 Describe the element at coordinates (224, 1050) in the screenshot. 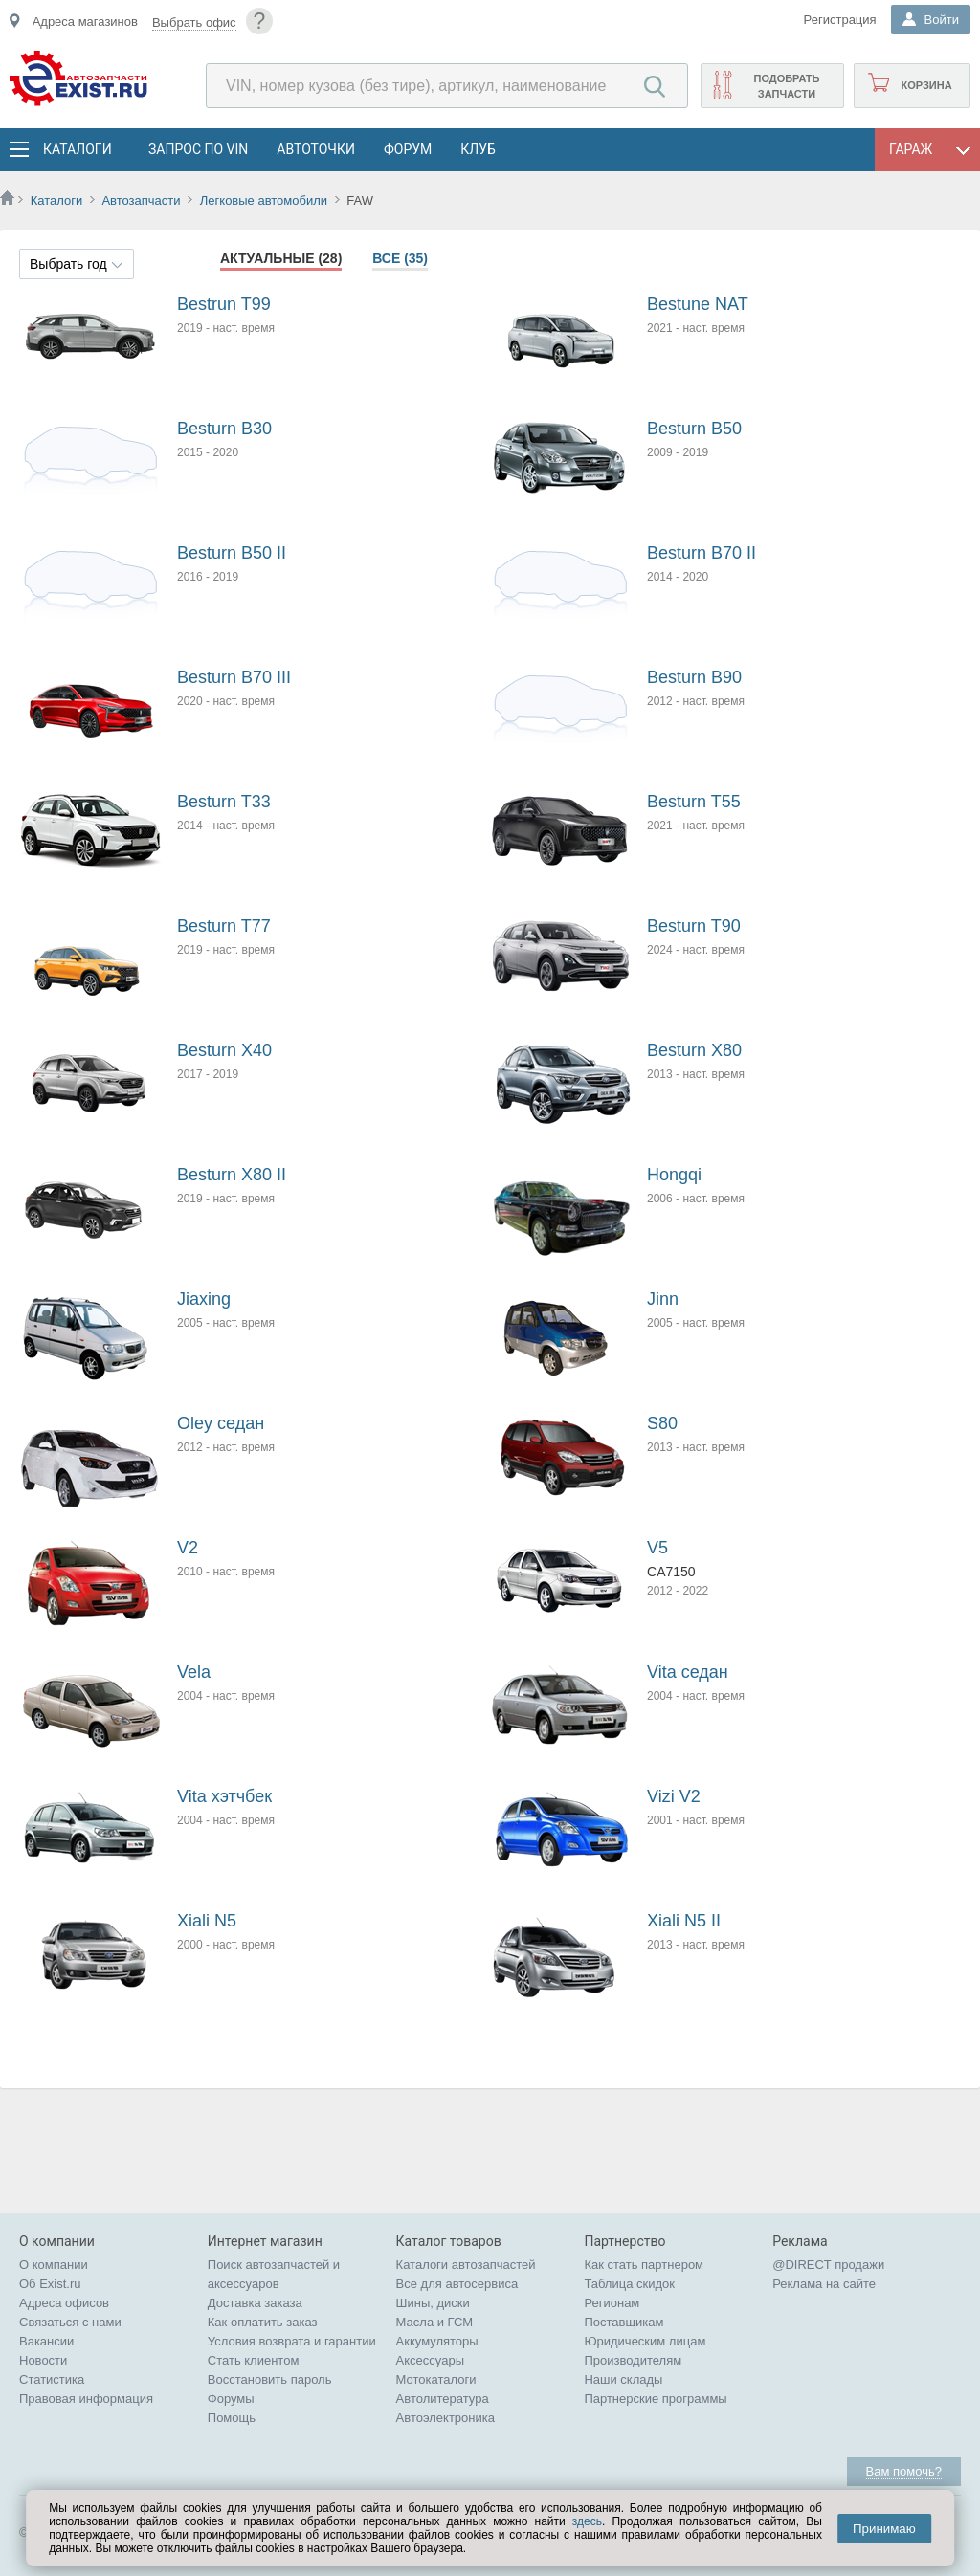

I see `Besturn X40` at that location.